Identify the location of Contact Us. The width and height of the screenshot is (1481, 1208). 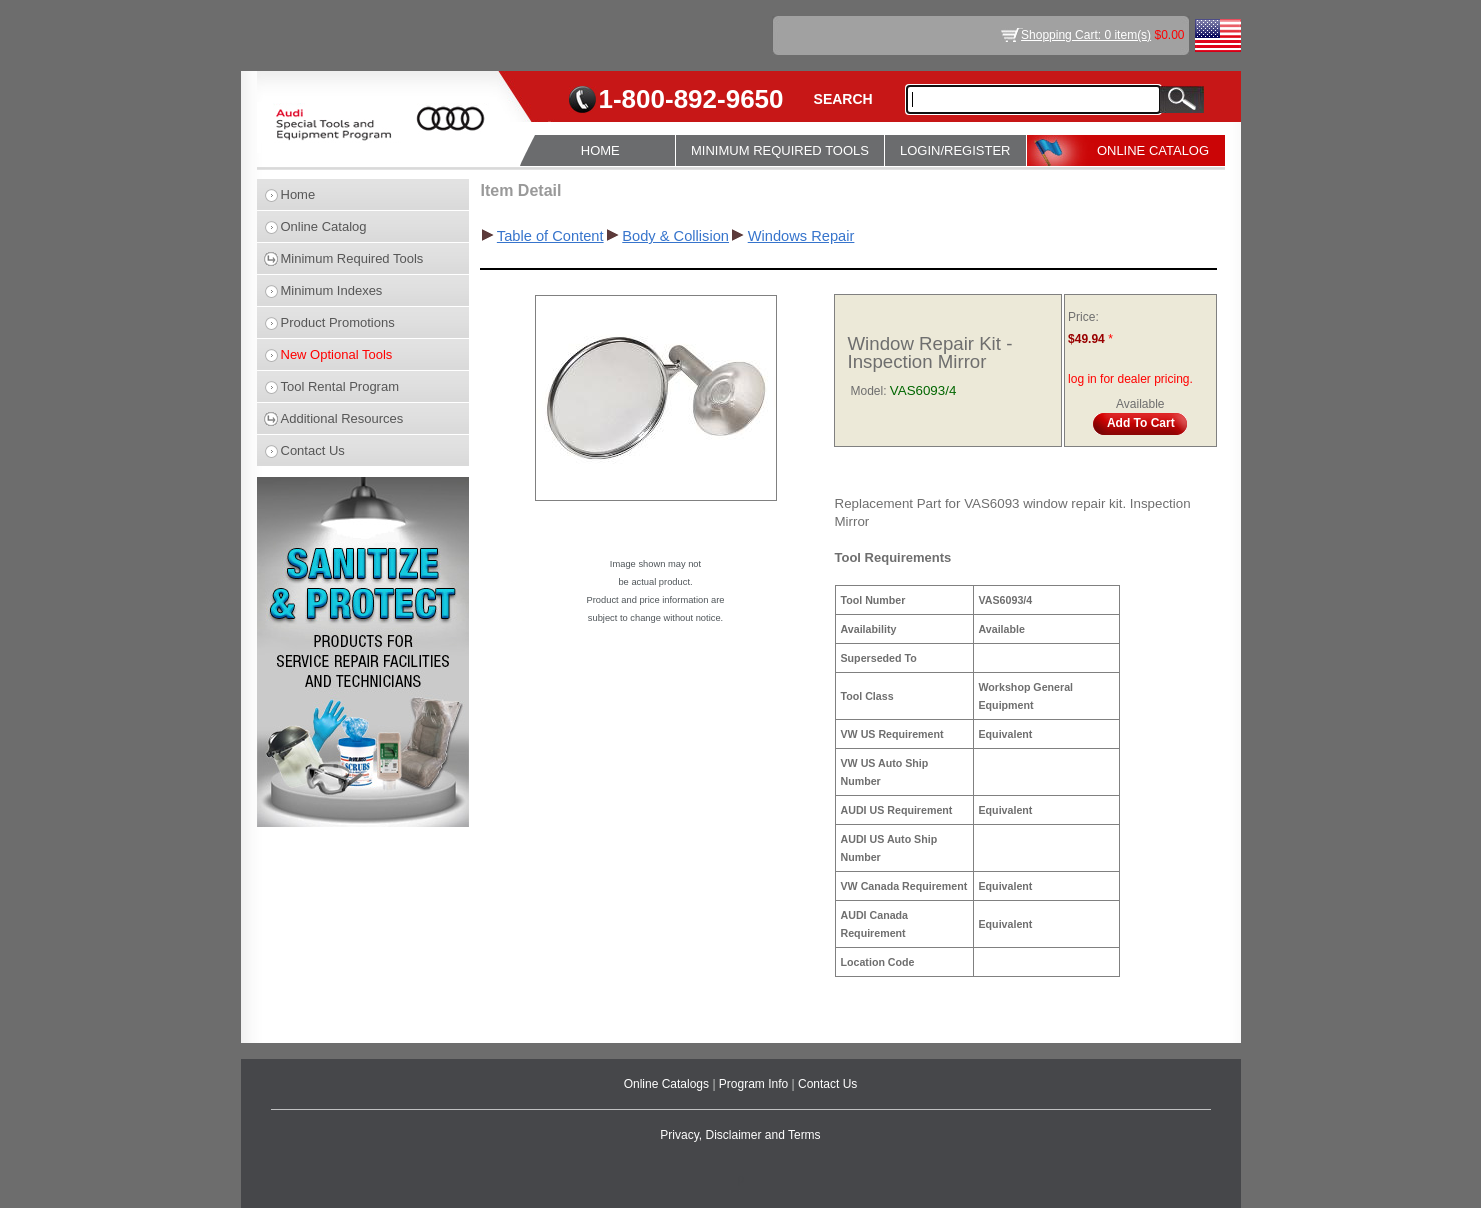
(313, 450).